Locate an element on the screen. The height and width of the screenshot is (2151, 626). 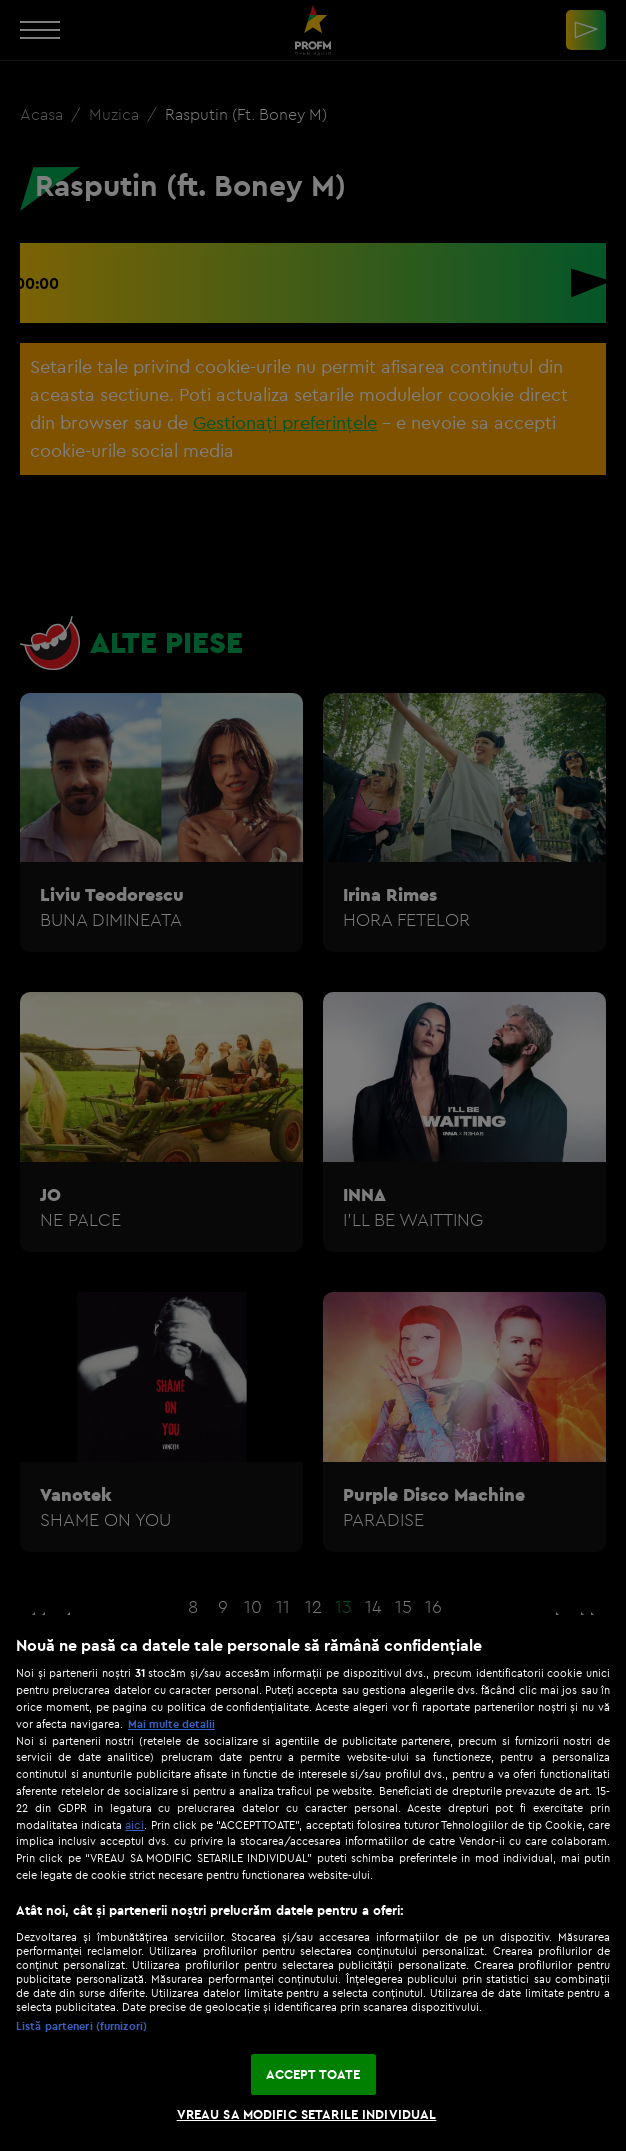
aici is located at coordinates (134, 1824).